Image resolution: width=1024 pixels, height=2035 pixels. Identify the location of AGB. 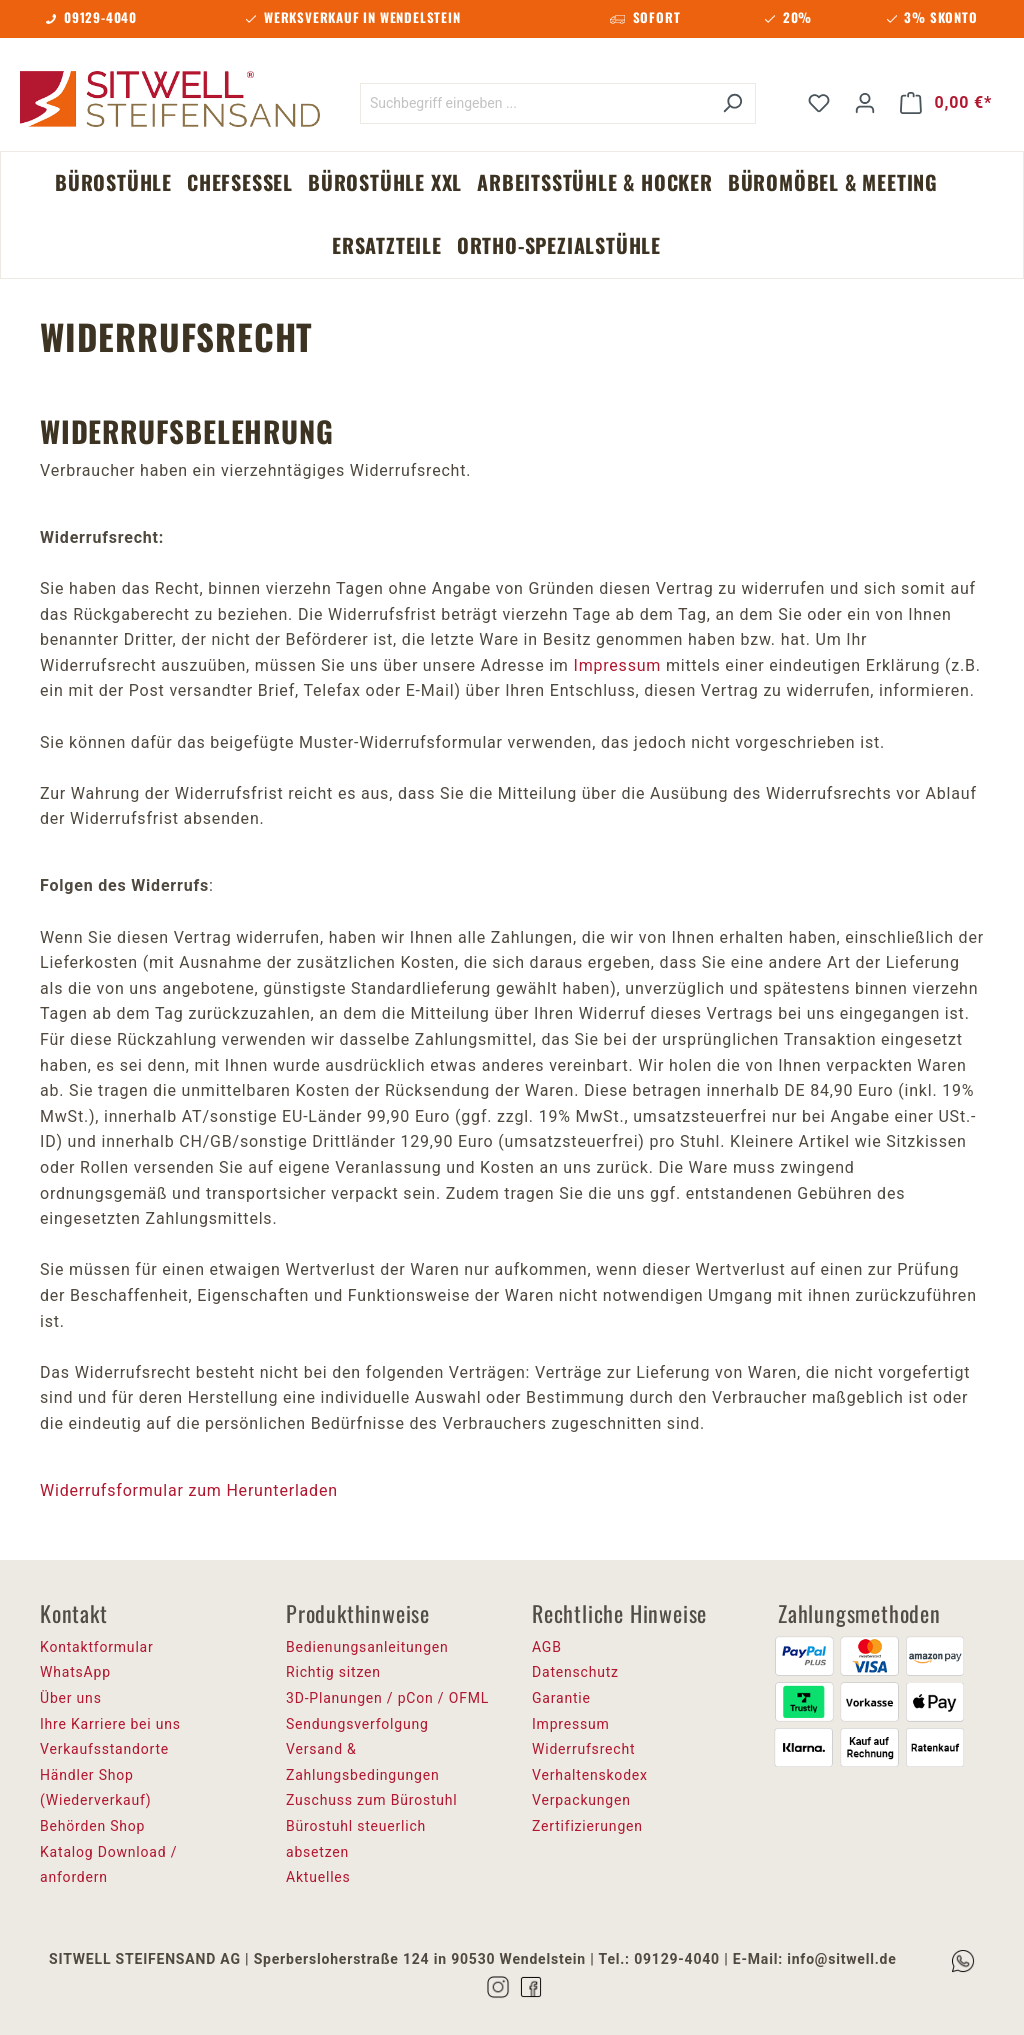
(547, 1647).